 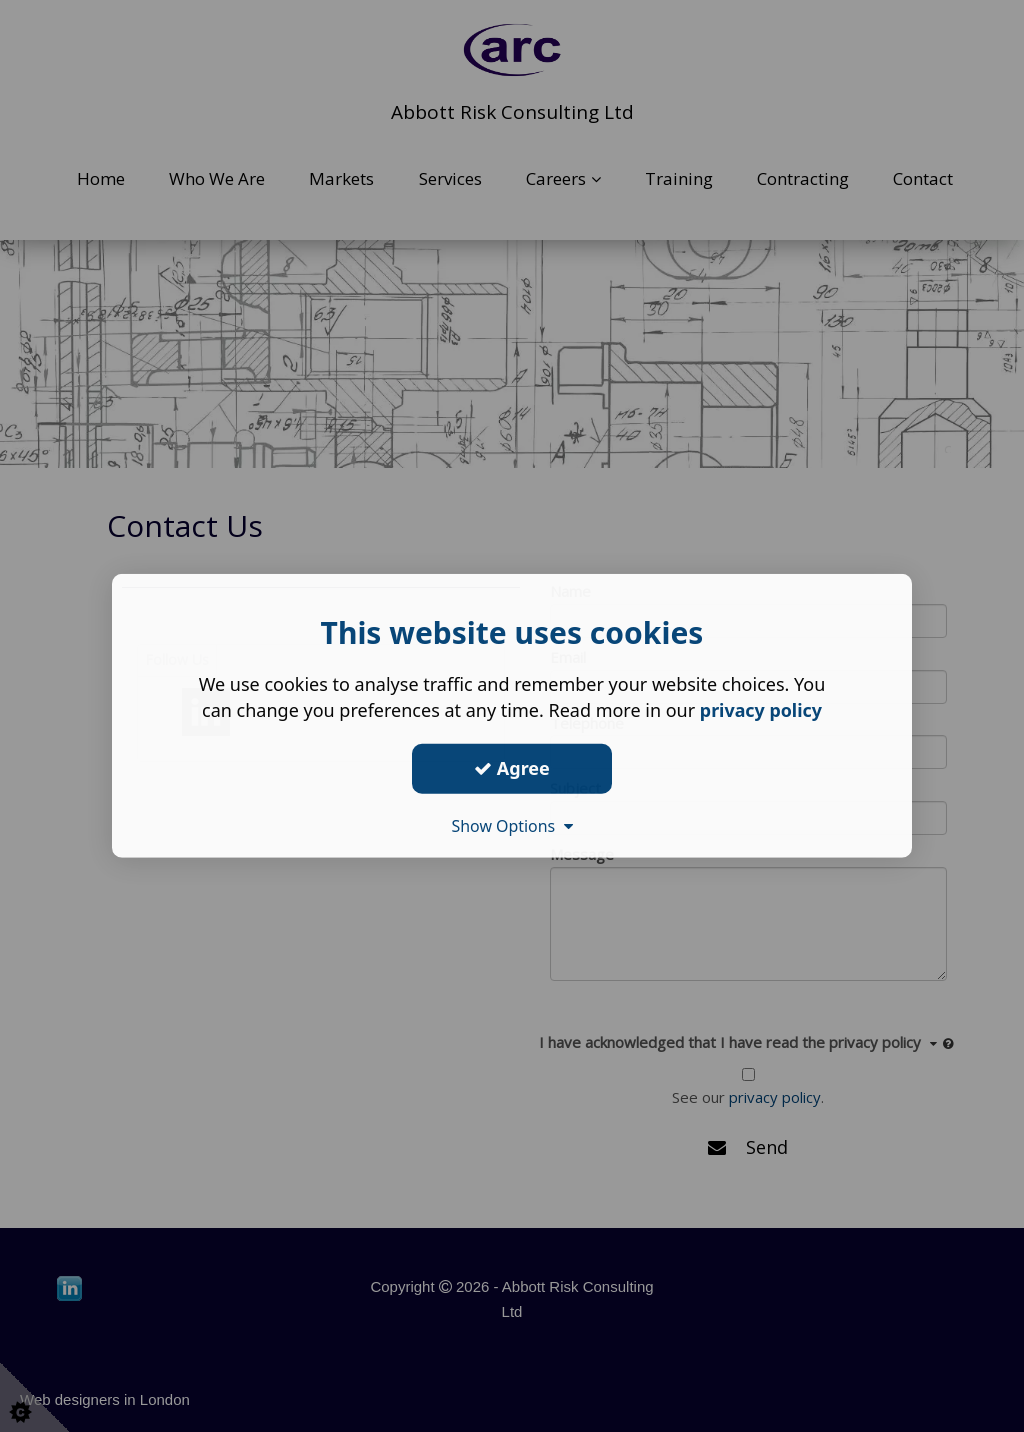 I want to click on Agree, so click(x=512, y=768).